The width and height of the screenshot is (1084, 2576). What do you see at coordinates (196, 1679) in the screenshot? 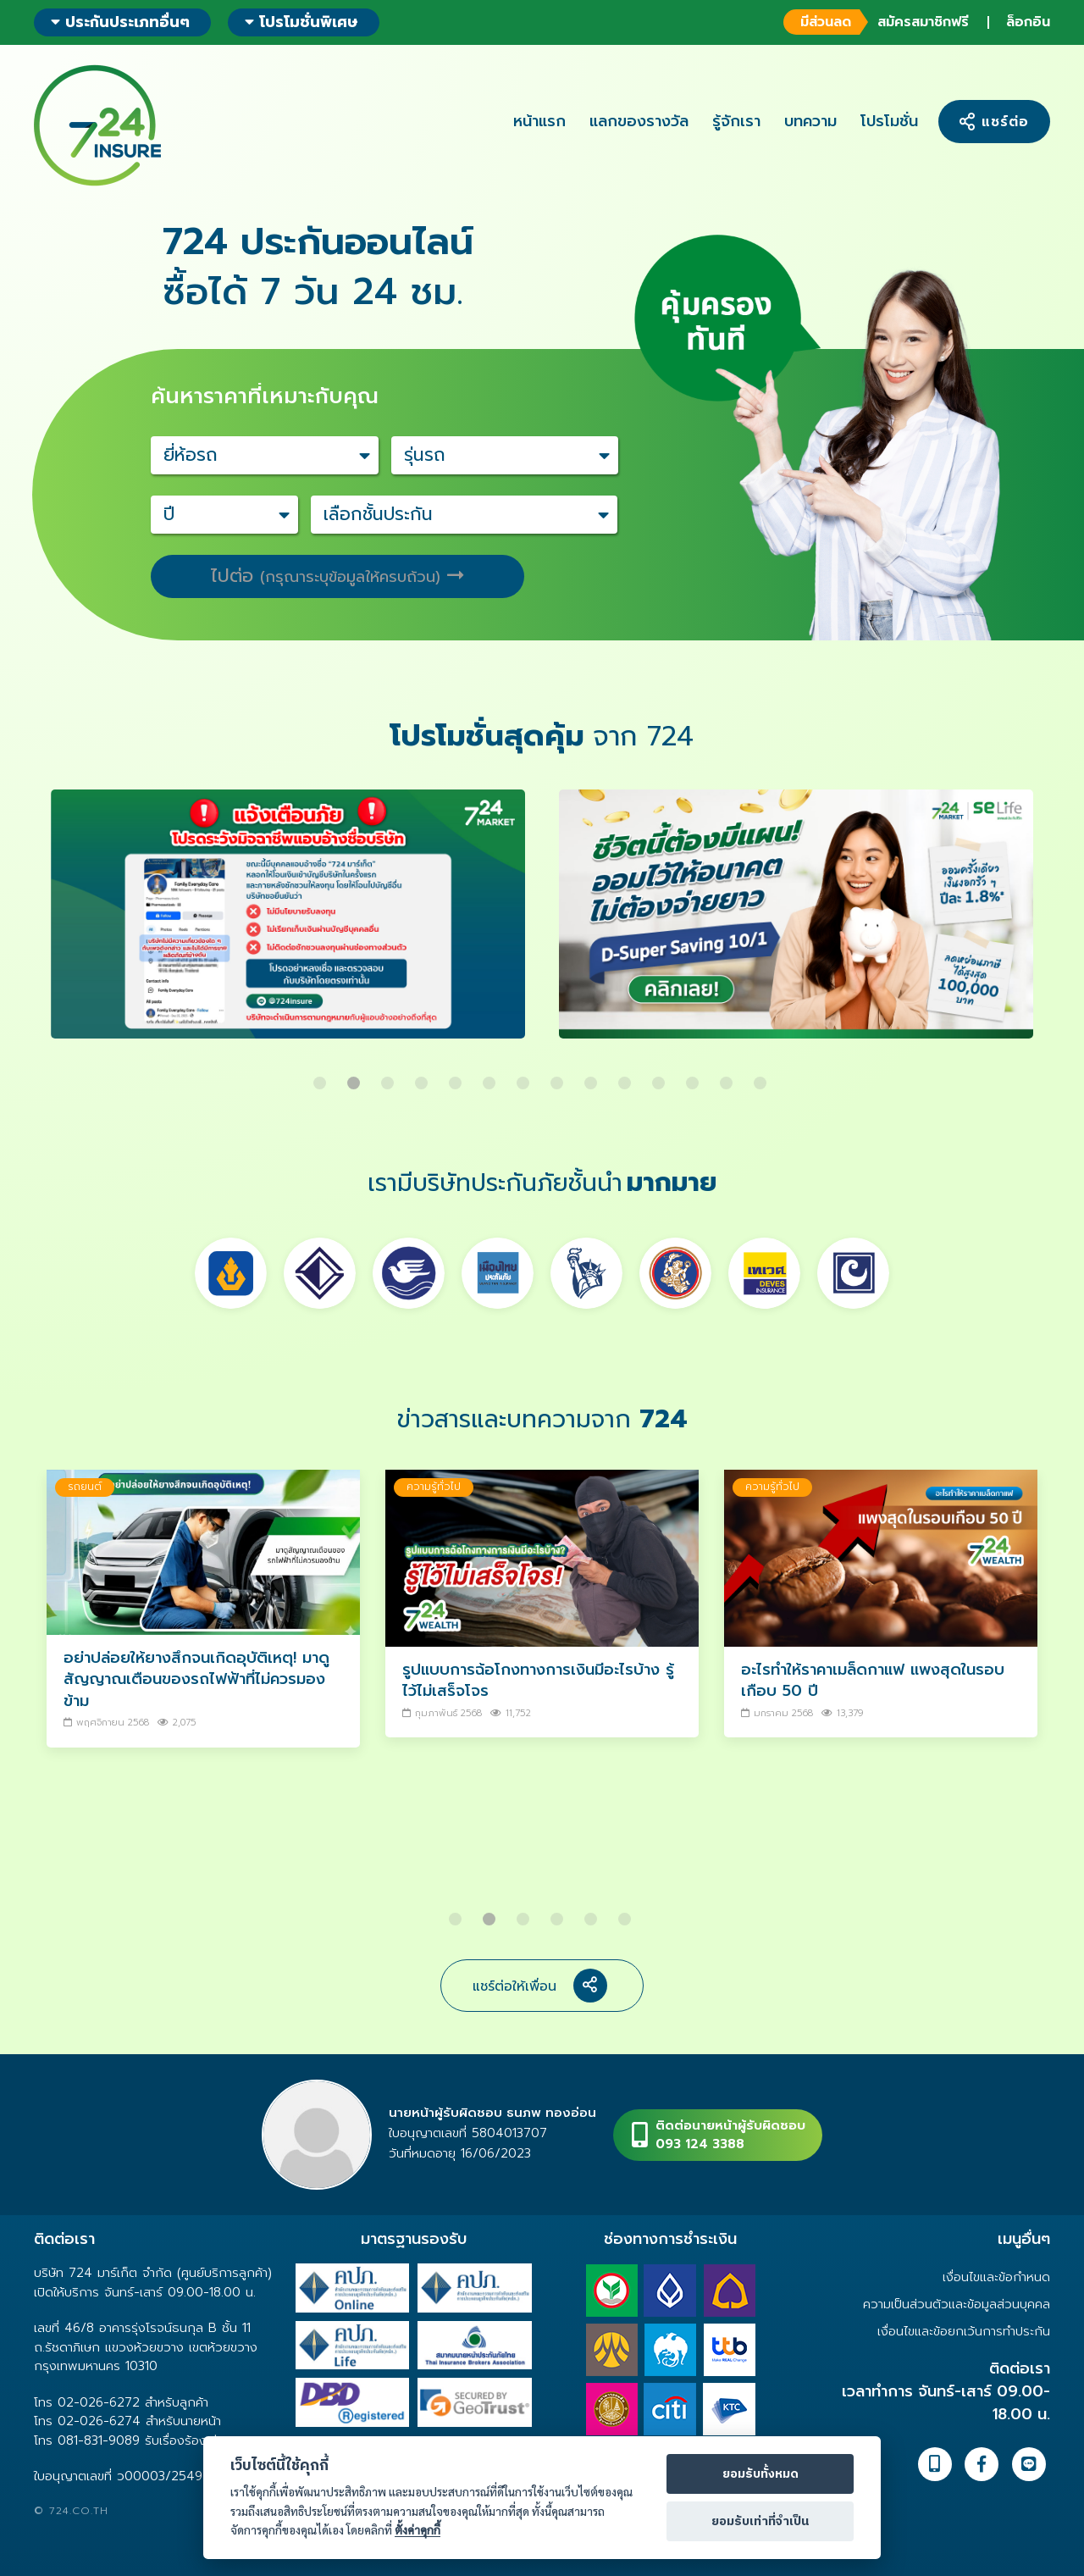
I see `อย่าปล่อยให้ยางสึกจนเกิดอุบัติเหตุ! มาดูสัญญาณเตือนของรถไฟฟ้าที่ไม่ควรมองข้าม` at bounding box center [196, 1679].